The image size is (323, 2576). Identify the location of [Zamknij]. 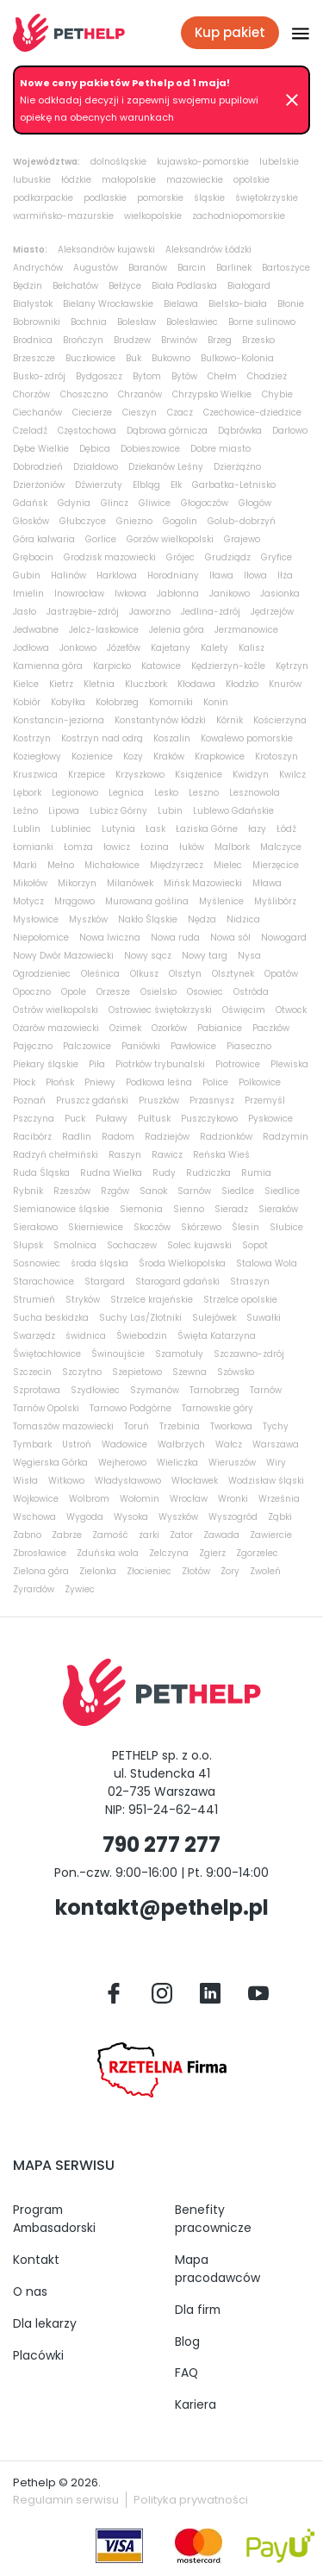
(292, 100).